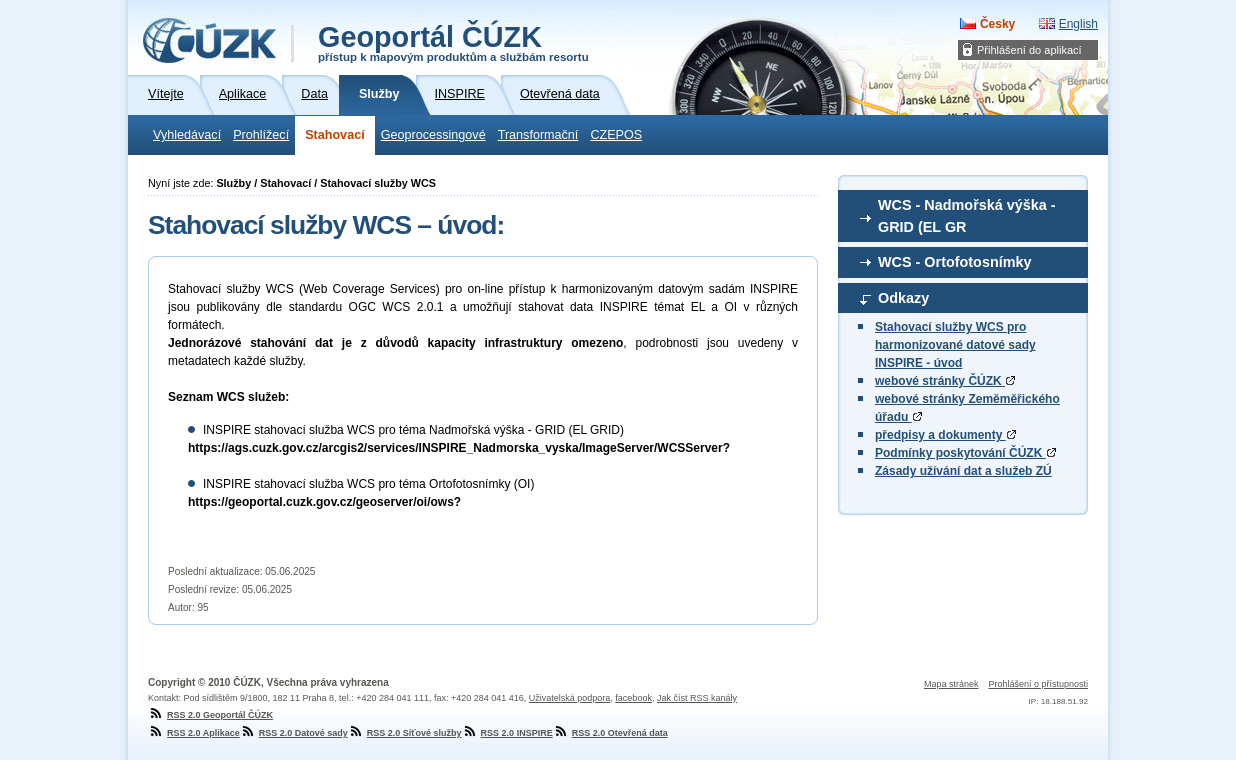 This screenshot has height=760, width=1236. What do you see at coordinates (507, 733) in the screenshot?
I see `RSS 2.0 INSPIRE` at bounding box center [507, 733].